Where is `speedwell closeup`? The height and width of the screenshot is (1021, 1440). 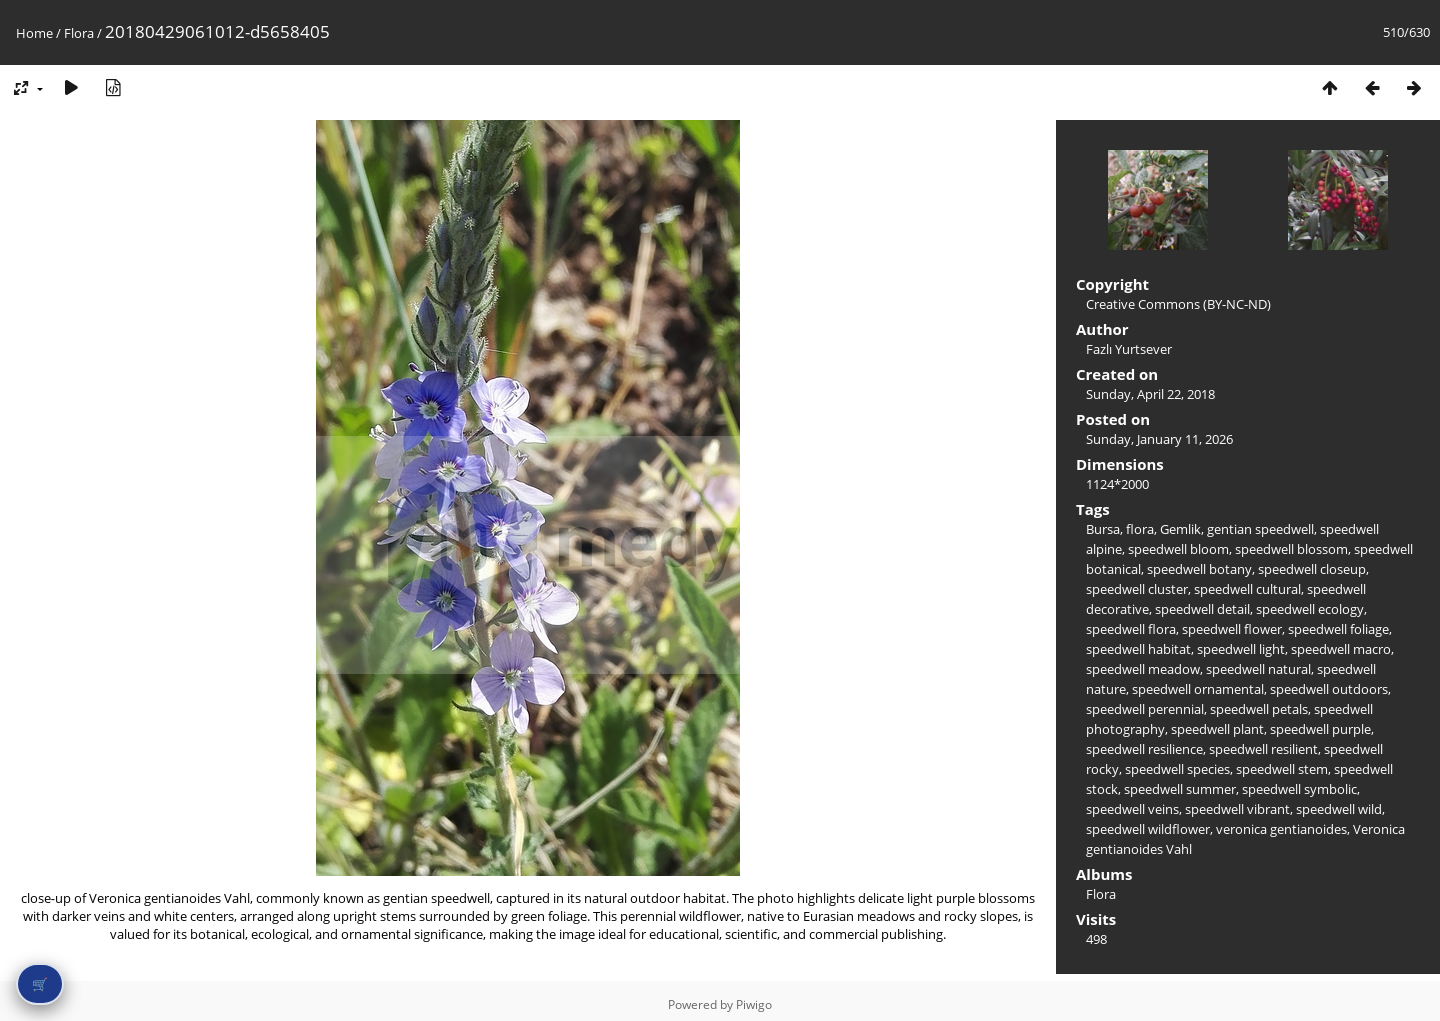
speedwell closeup is located at coordinates (1312, 569).